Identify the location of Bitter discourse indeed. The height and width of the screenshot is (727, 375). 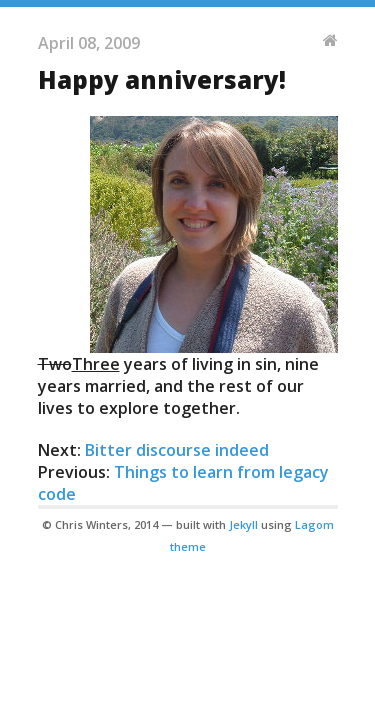
(177, 450).